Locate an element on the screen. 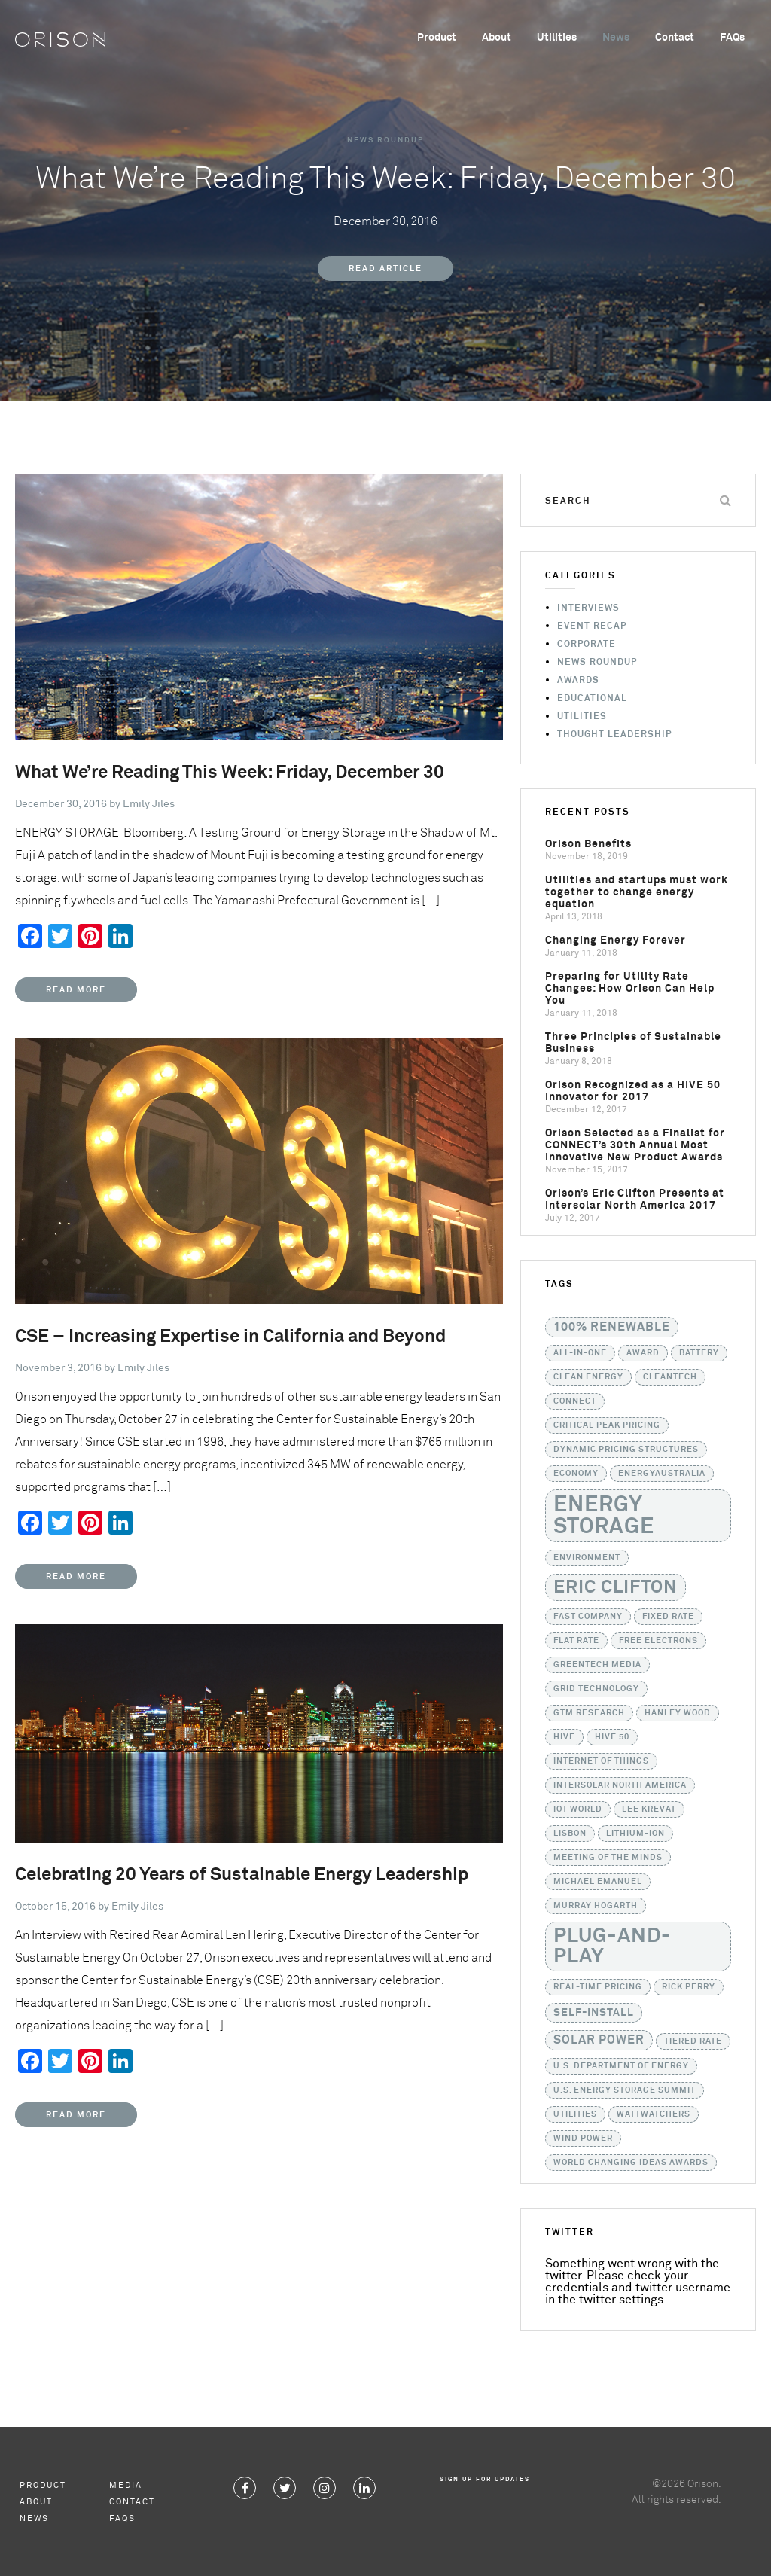 This screenshot has height=2576, width=771. Lisbon [Lisbon (1 item)] is located at coordinates (570, 1833).